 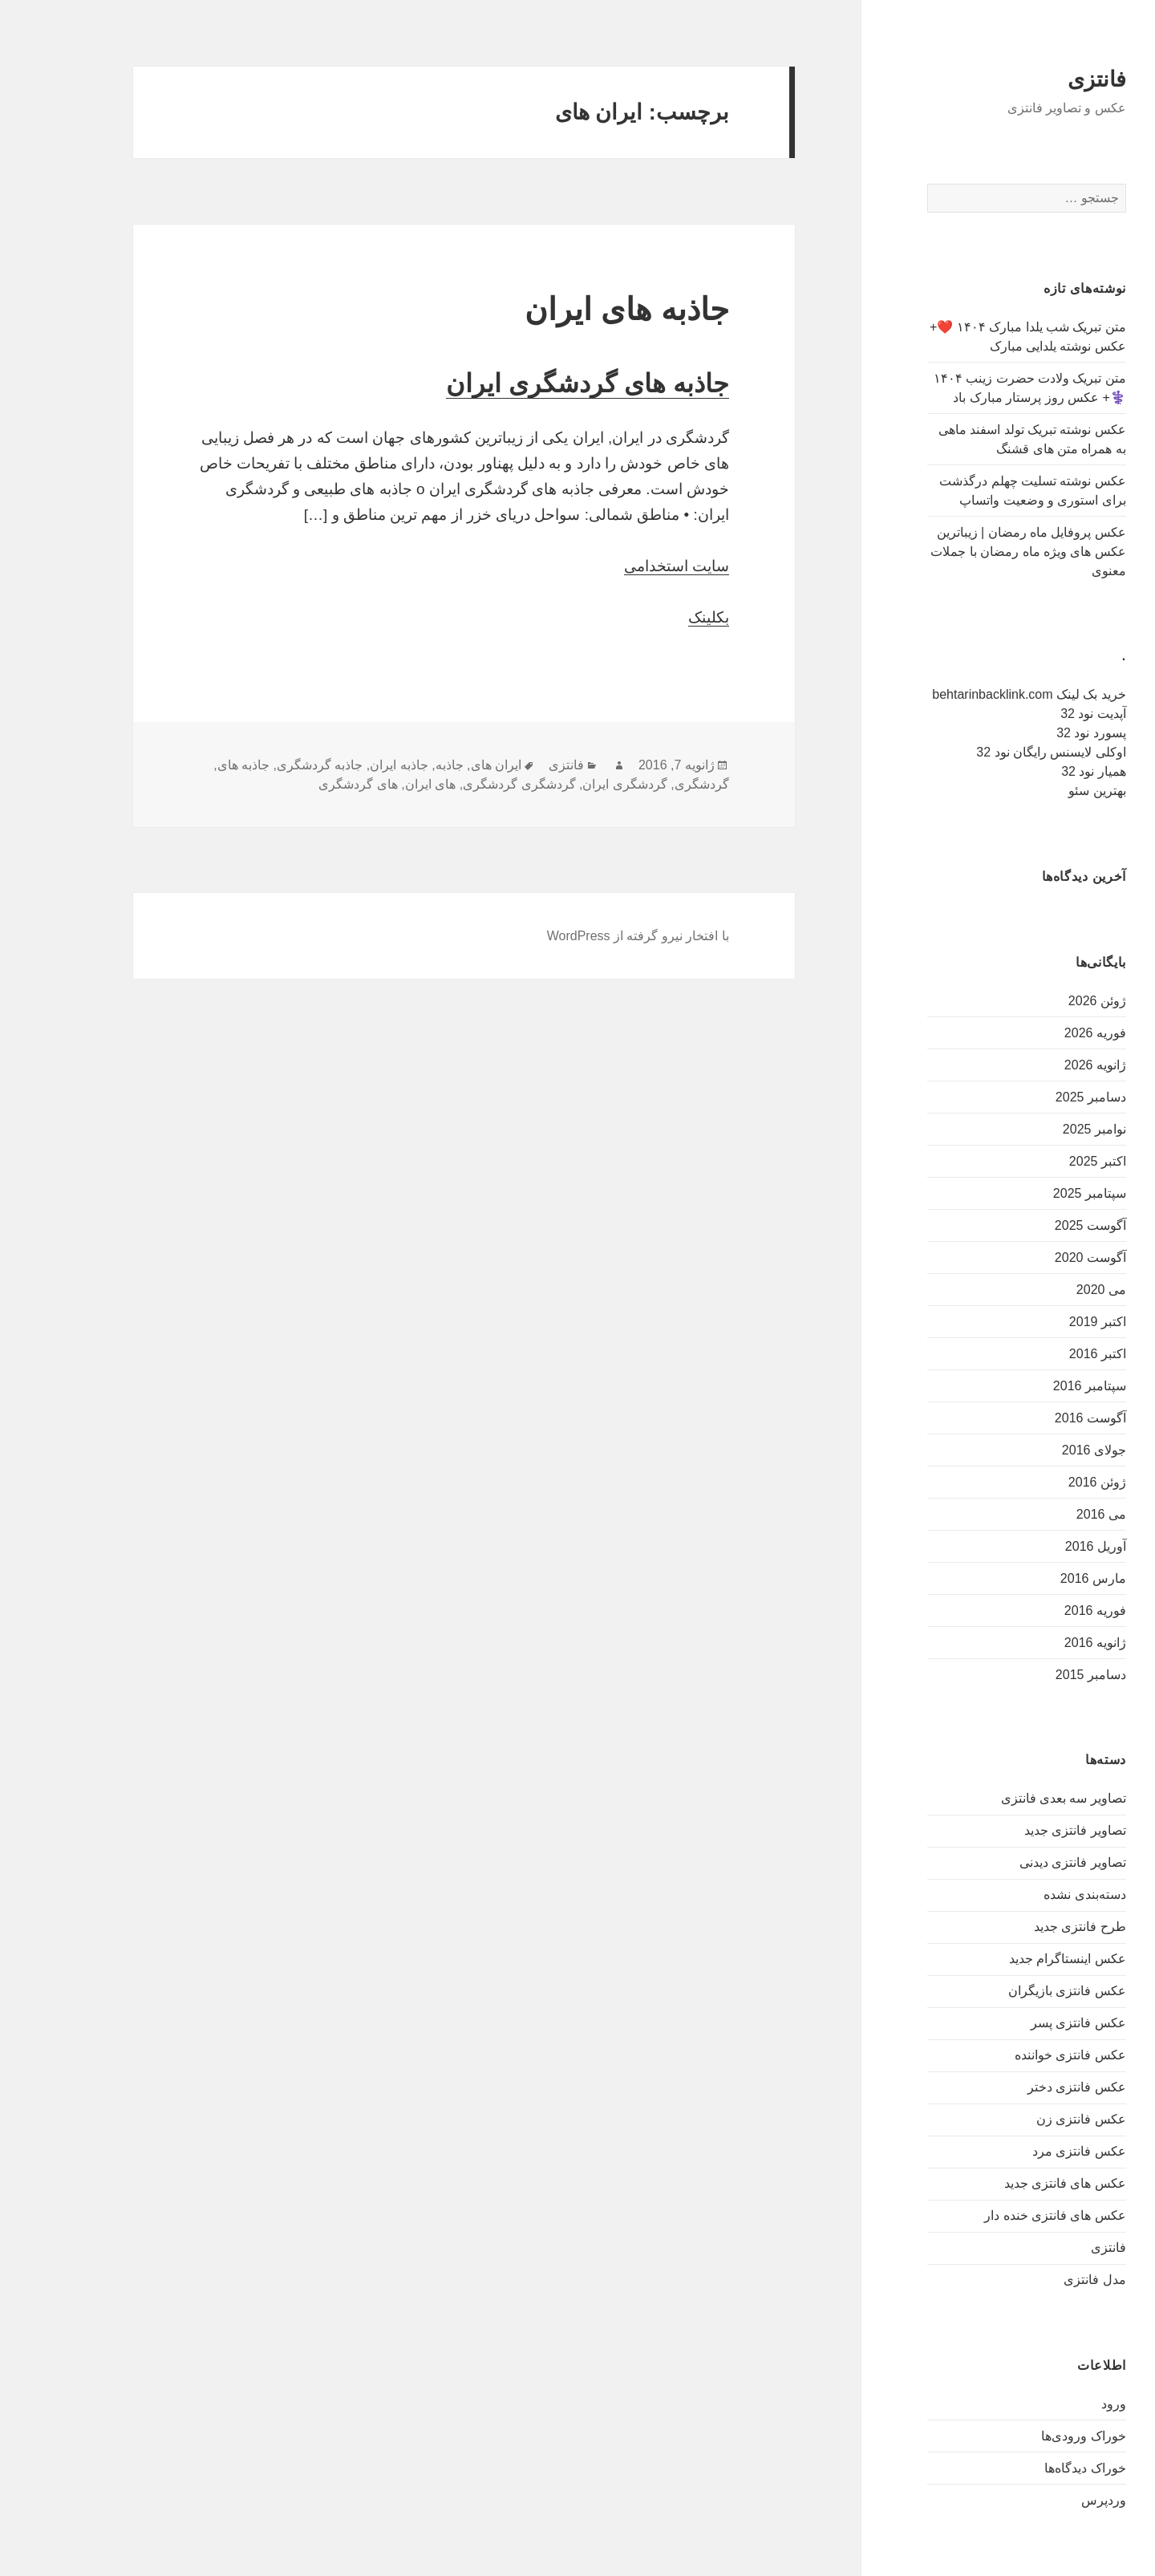 What do you see at coordinates (1039, 733) in the screenshot?
I see `پسورد نود 32` at bounding box center [1039, 733].